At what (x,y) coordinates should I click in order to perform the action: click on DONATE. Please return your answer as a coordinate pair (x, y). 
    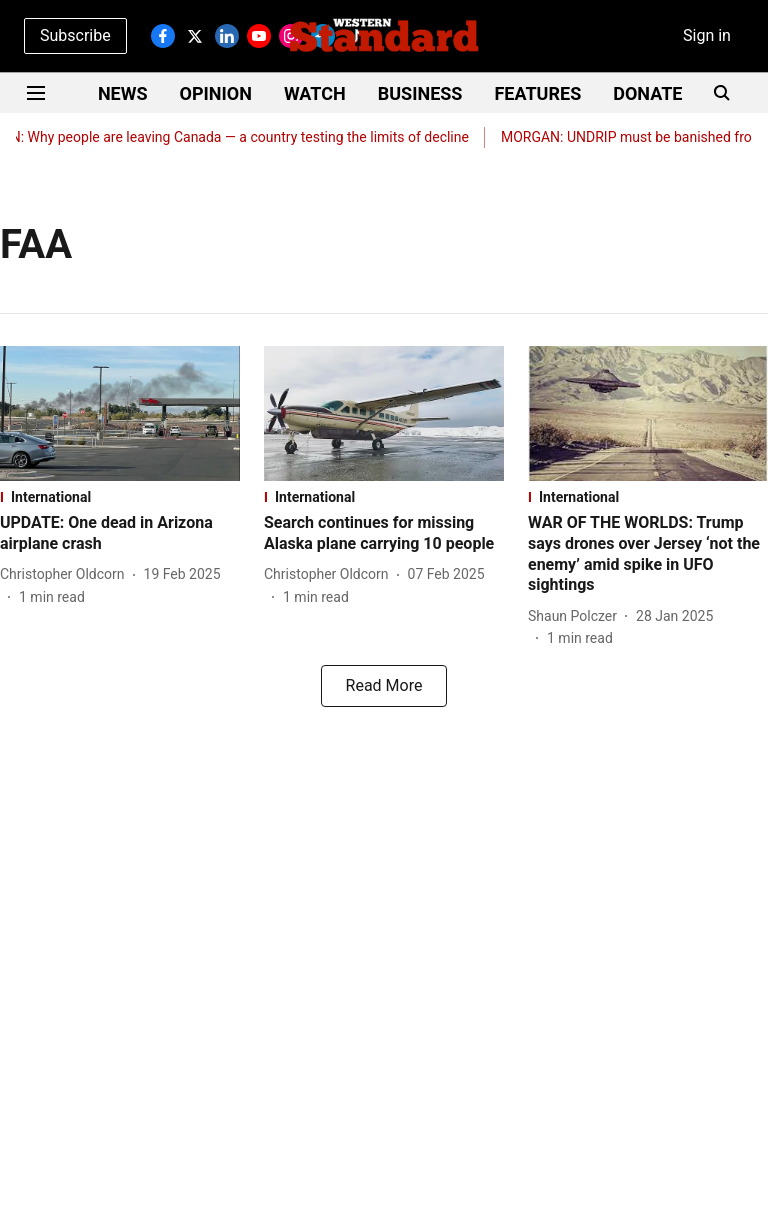
    Looking at the image, I should click on (647, 93).